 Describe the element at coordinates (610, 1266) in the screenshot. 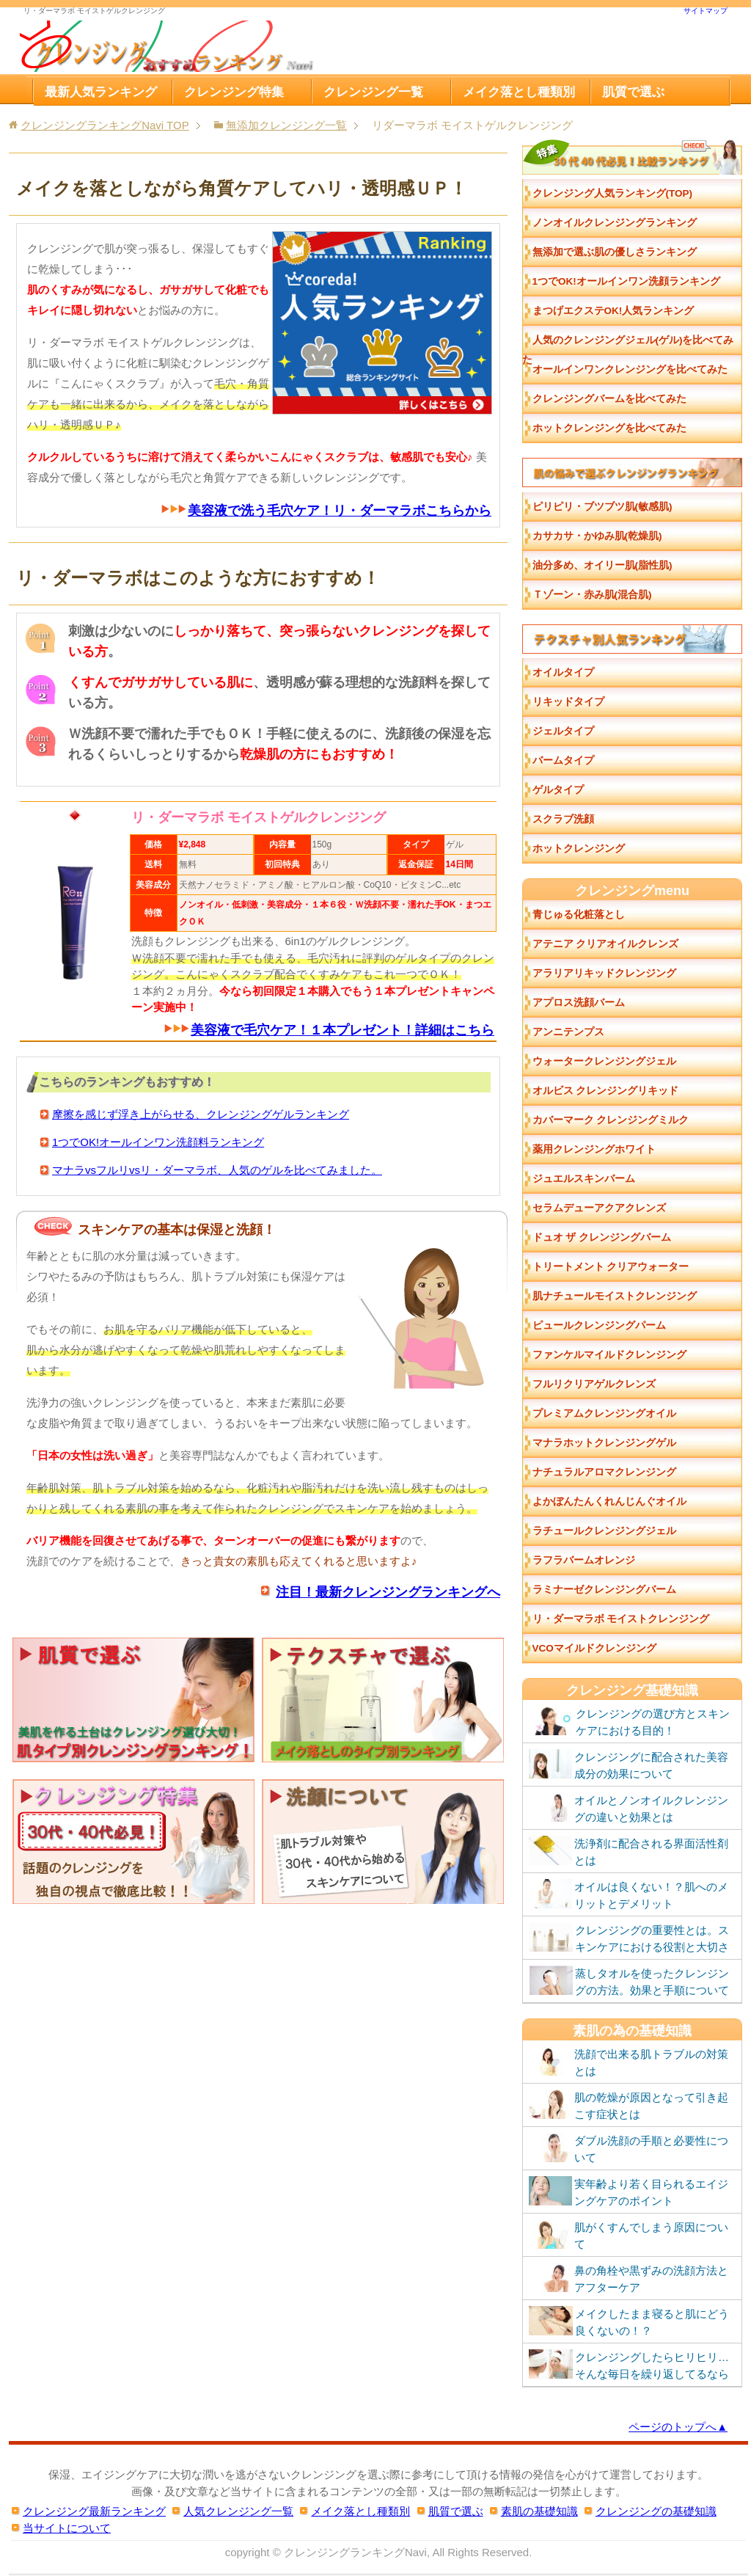

I see `トリートメント クリアウォーター` at that location.